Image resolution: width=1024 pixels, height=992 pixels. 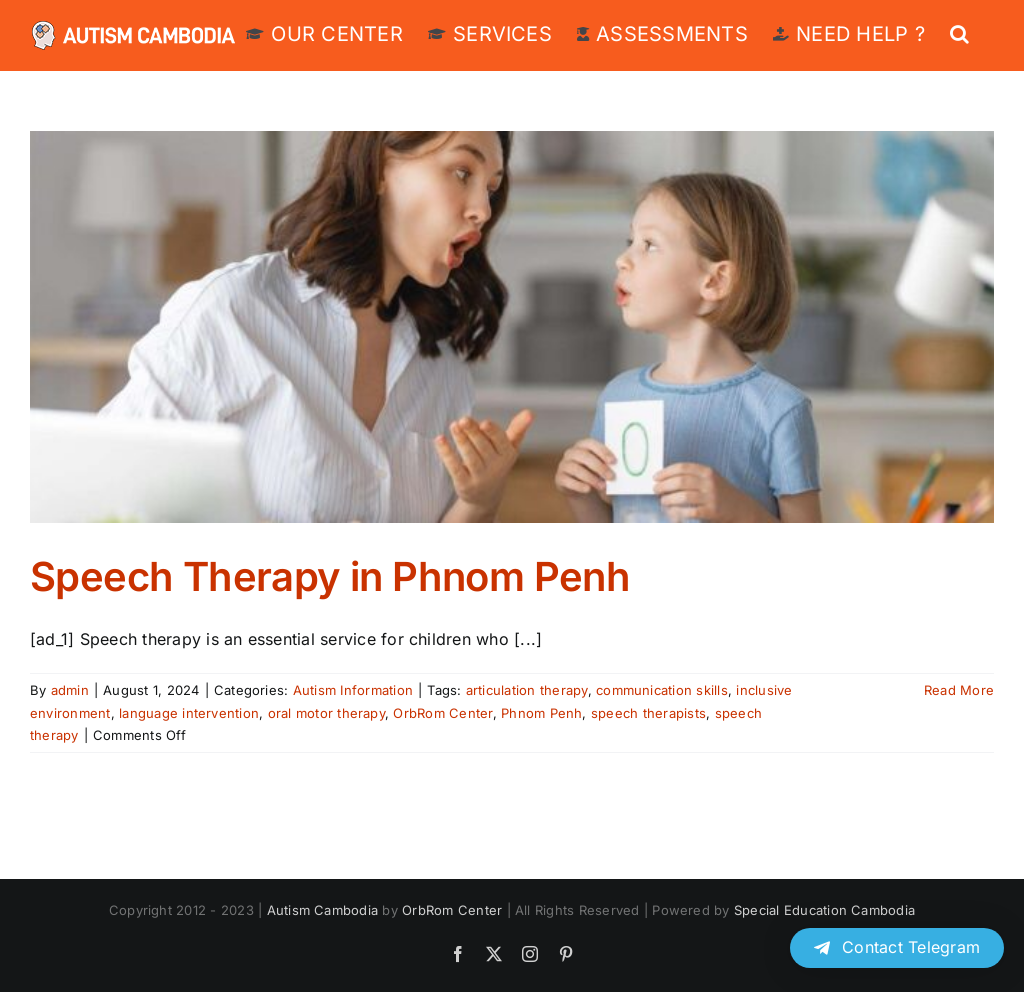 What do you see at coordinates (326, 713) in the screenshot?
I see `oral motor therapy` at bounding box center [326, 713].